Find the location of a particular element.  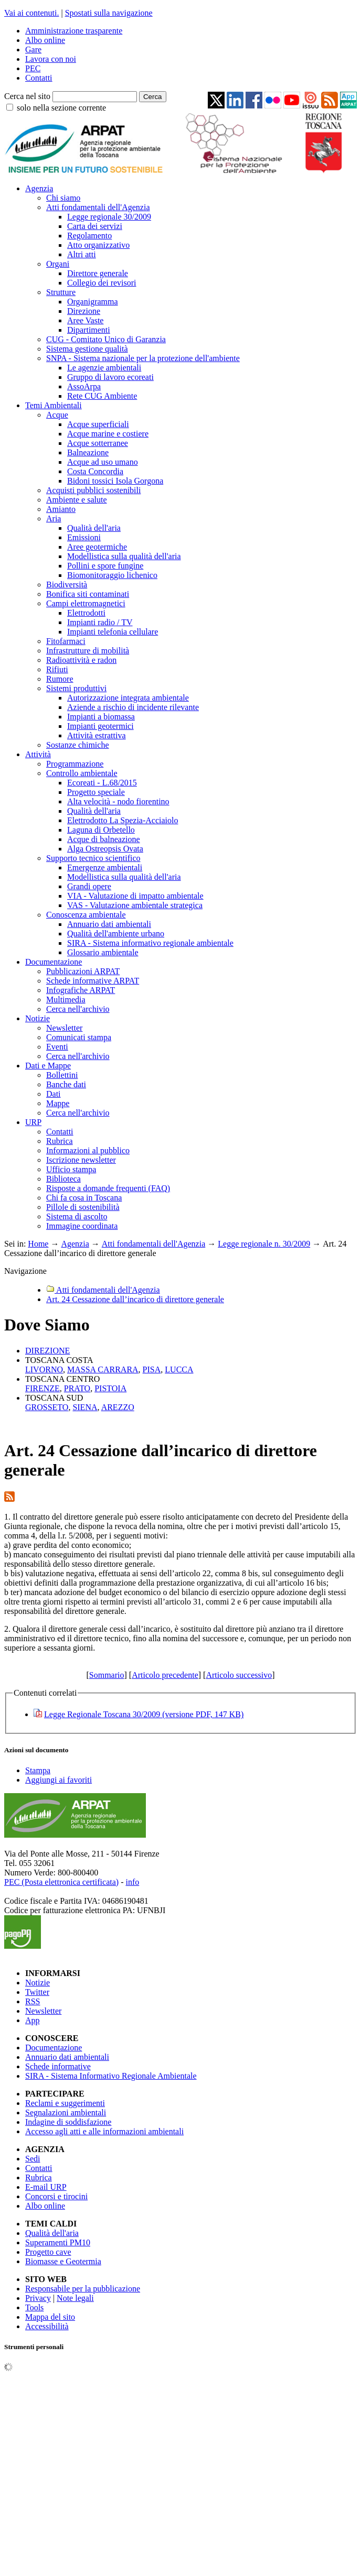

Accesso agli atti e alle informazioni ambientali is located at coordinates (104, 2131).